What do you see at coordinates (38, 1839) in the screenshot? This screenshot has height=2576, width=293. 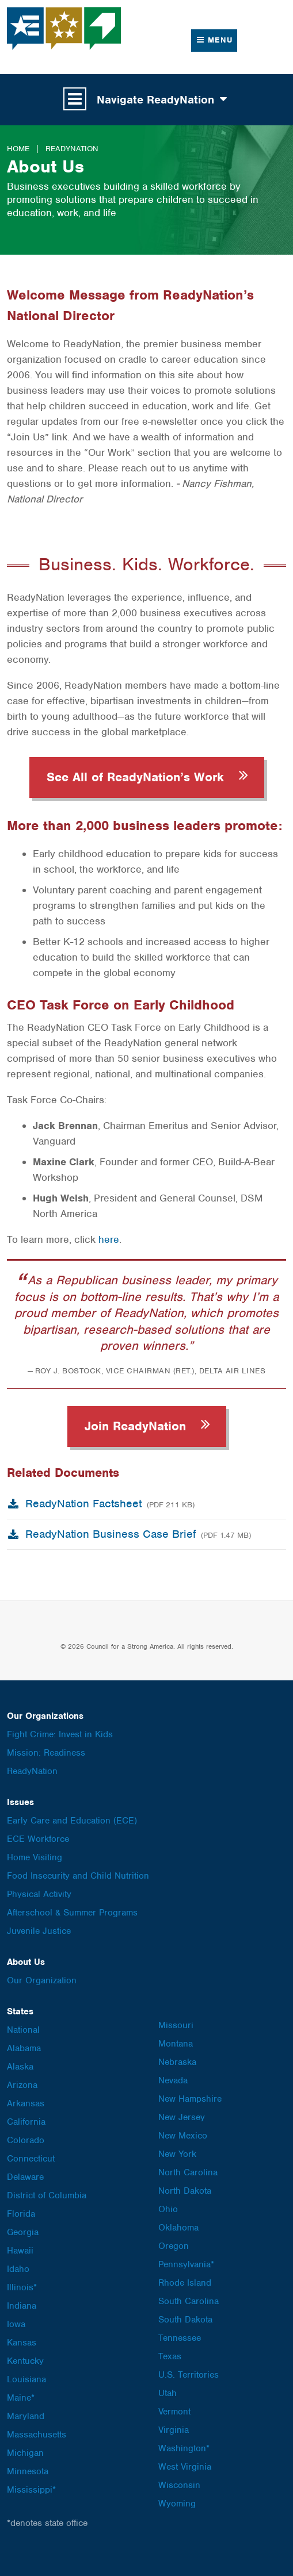 I see `ECE Workforce` at bounding box center [38, 1839].